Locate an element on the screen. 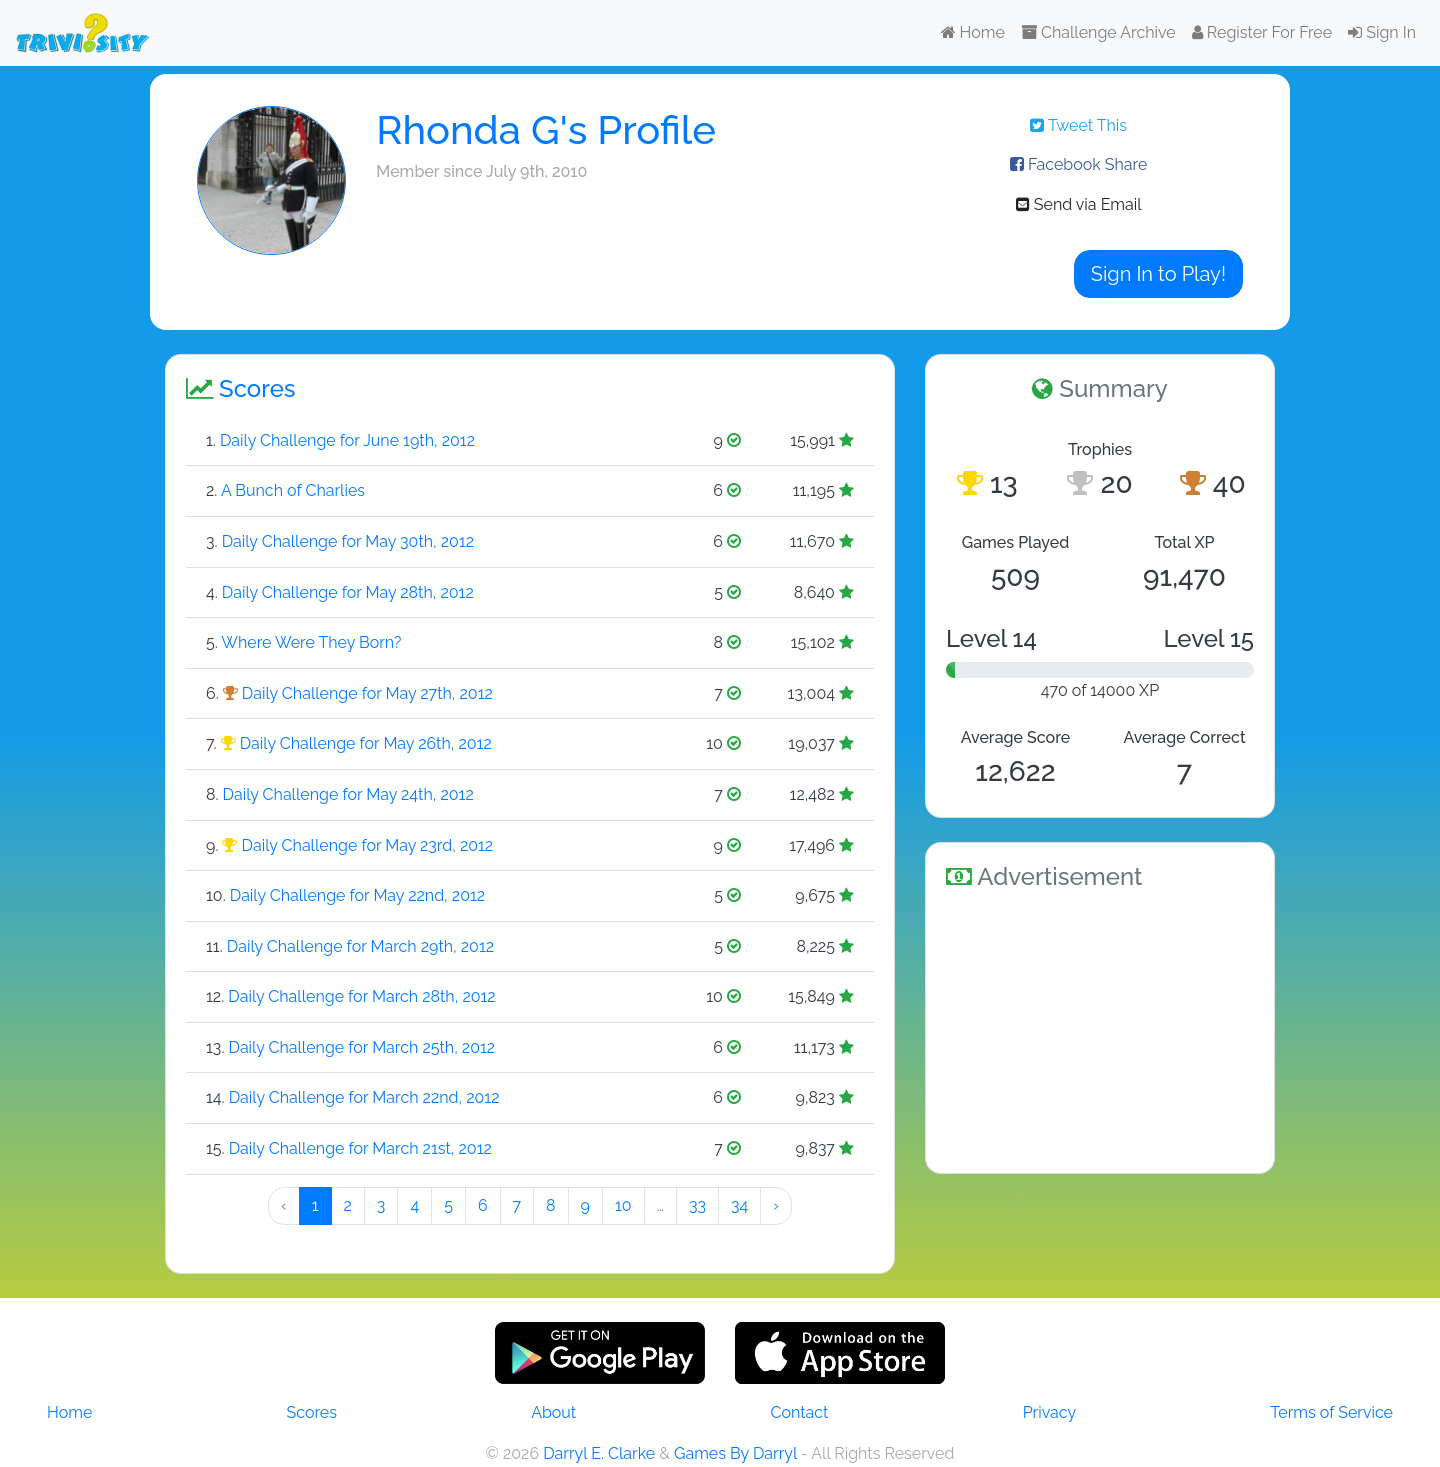 This screenshot has width=1440, height=1467. › [Next »] is located at coordinates (776, 1205).